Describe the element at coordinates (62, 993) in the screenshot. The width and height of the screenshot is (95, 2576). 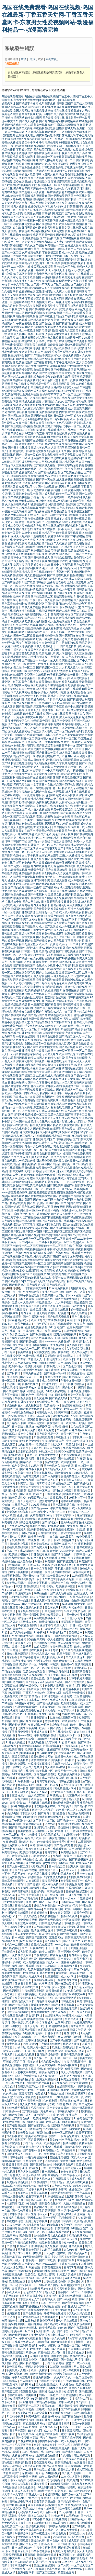
I see `日韩电影在线播放` at that location.